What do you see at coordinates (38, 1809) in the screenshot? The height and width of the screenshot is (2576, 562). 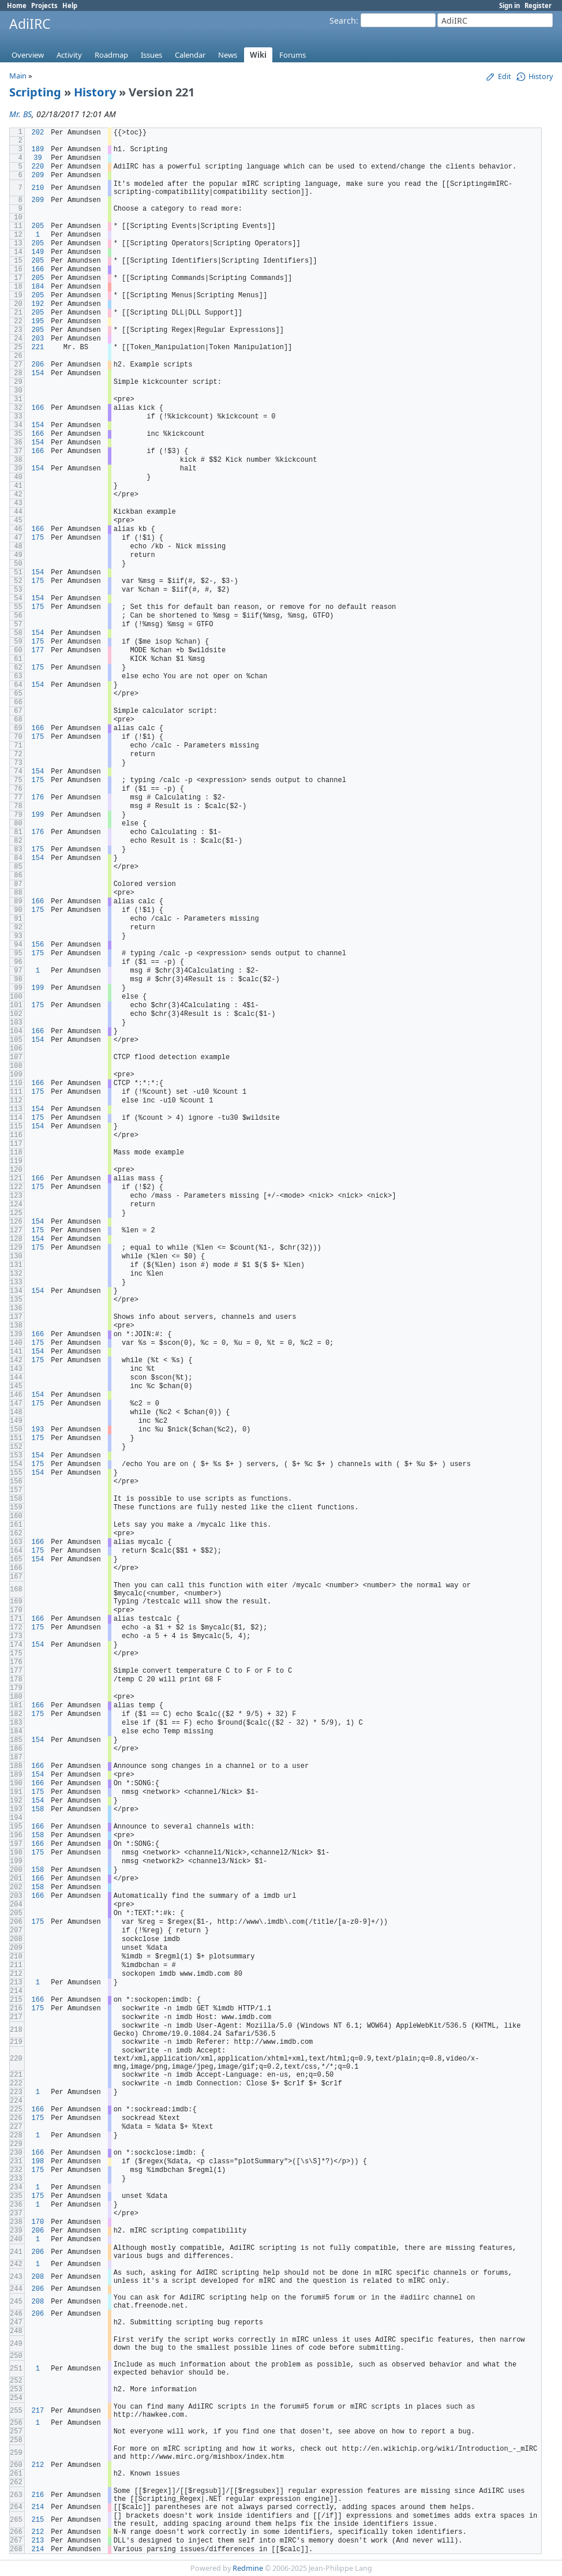 I see `158` at bounding box center [38, 1809].